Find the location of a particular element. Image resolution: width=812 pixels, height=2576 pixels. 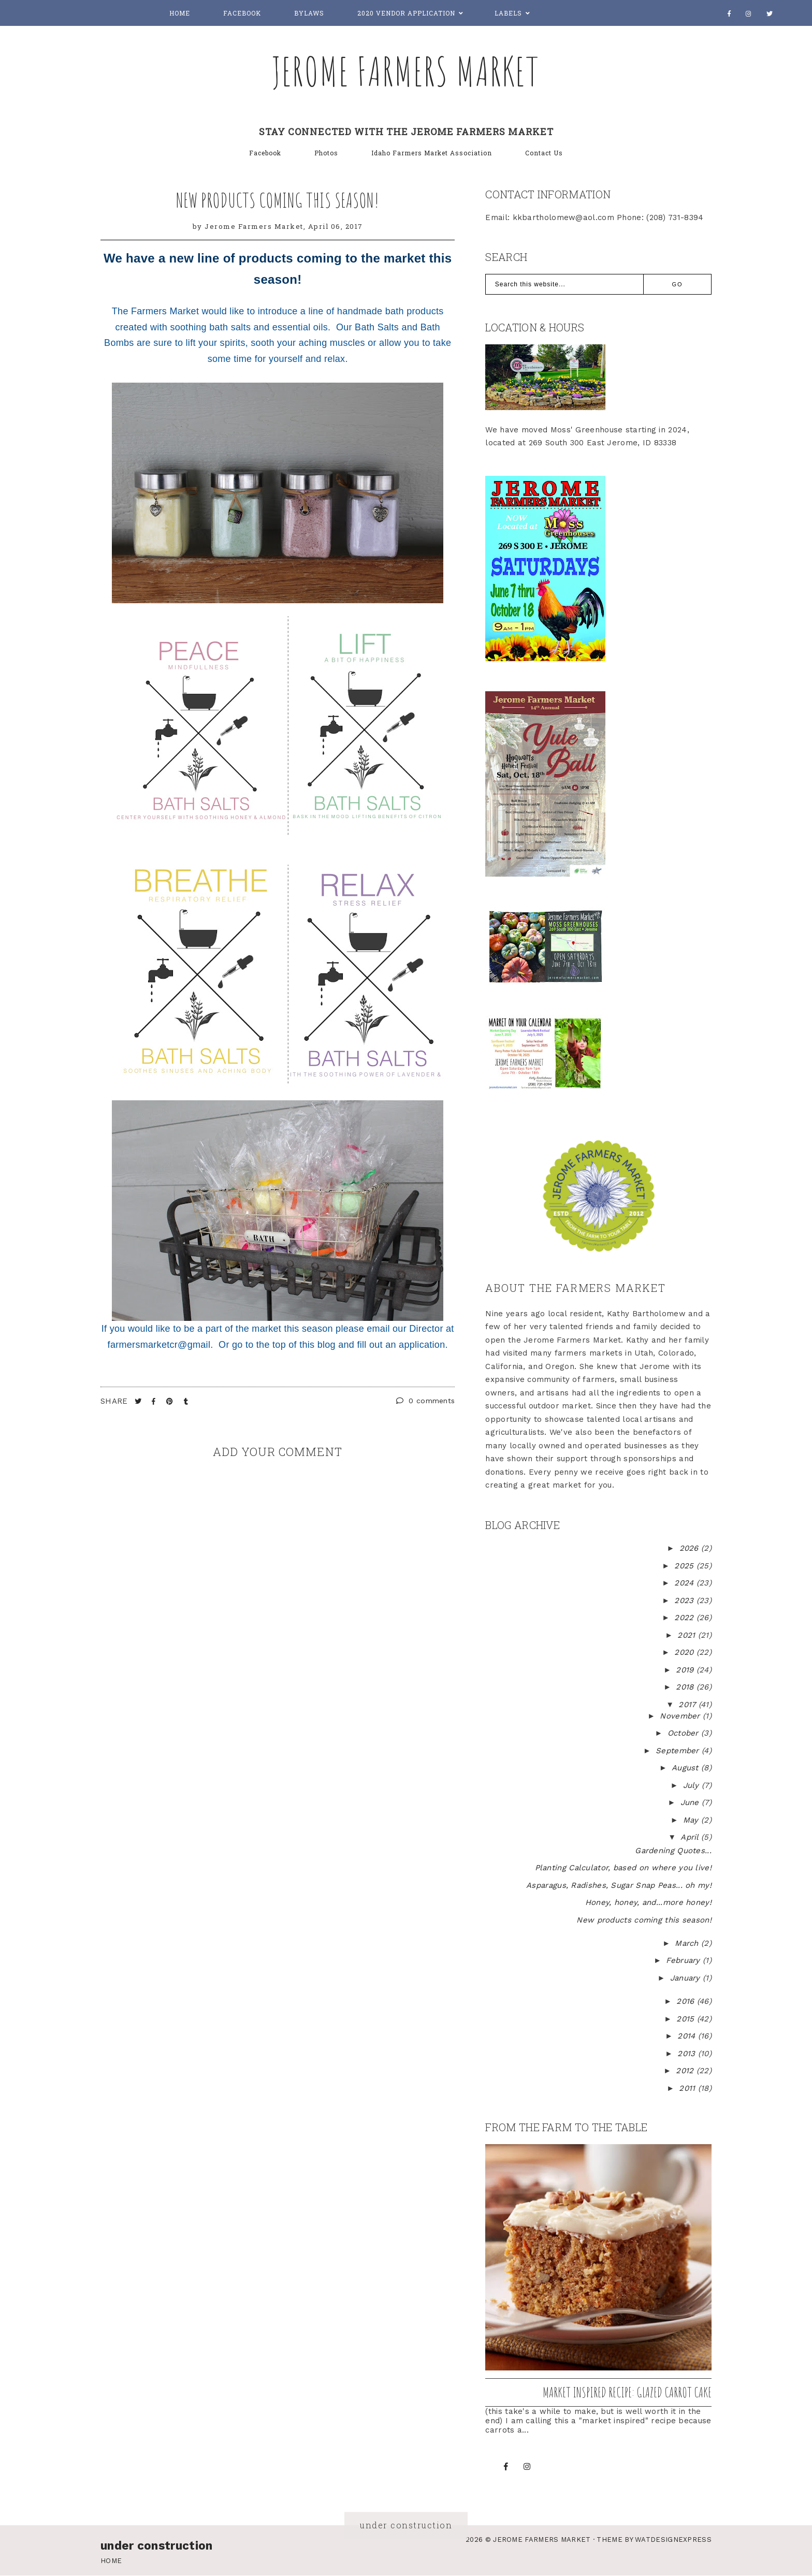

March is located at coordinates (688, 1943).